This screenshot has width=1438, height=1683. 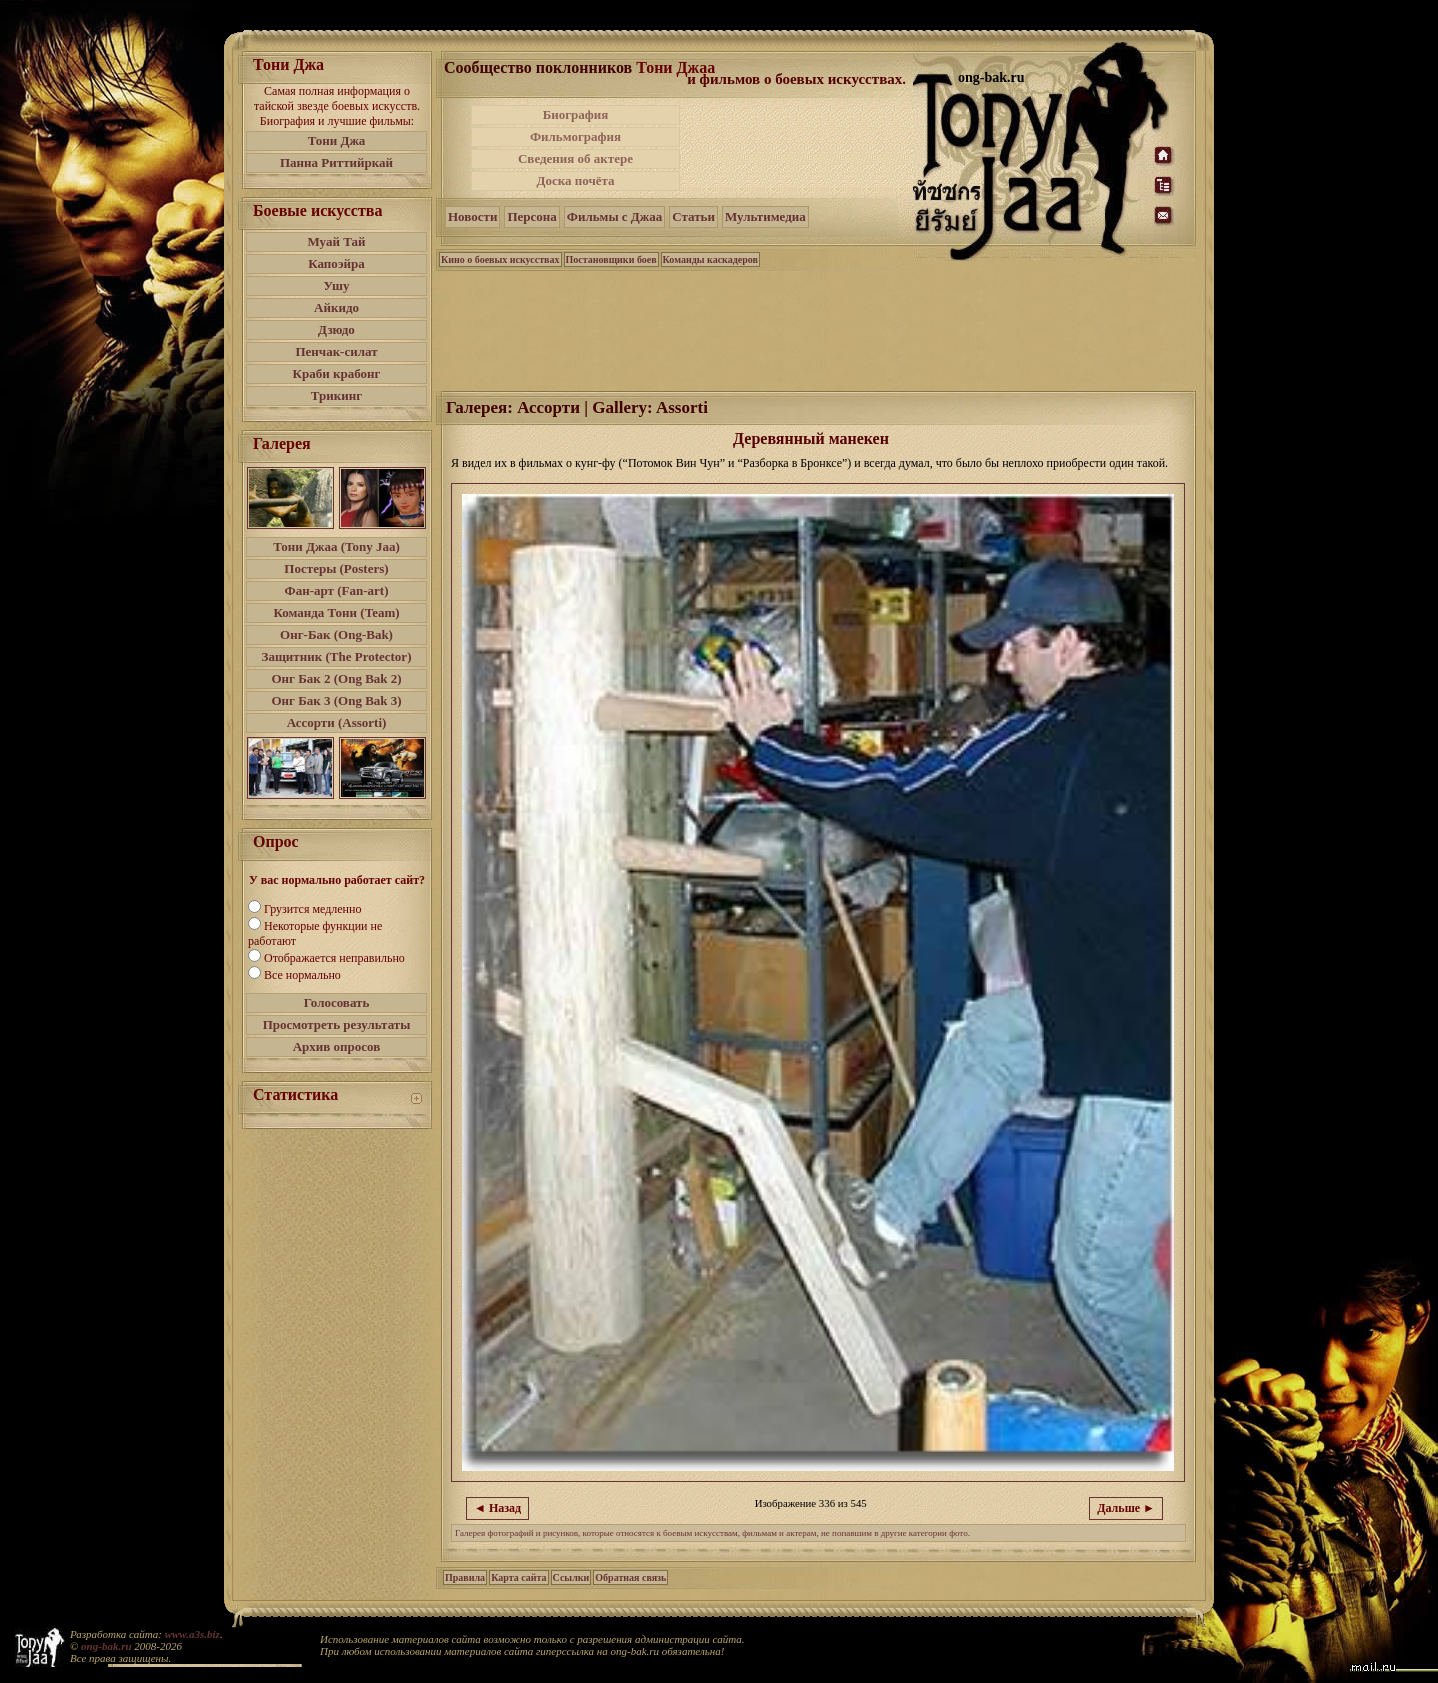 What do you see at coordinates (798, 148) in the screenshot?
I see `[Advertisement]` at bounding box center [798, 148].